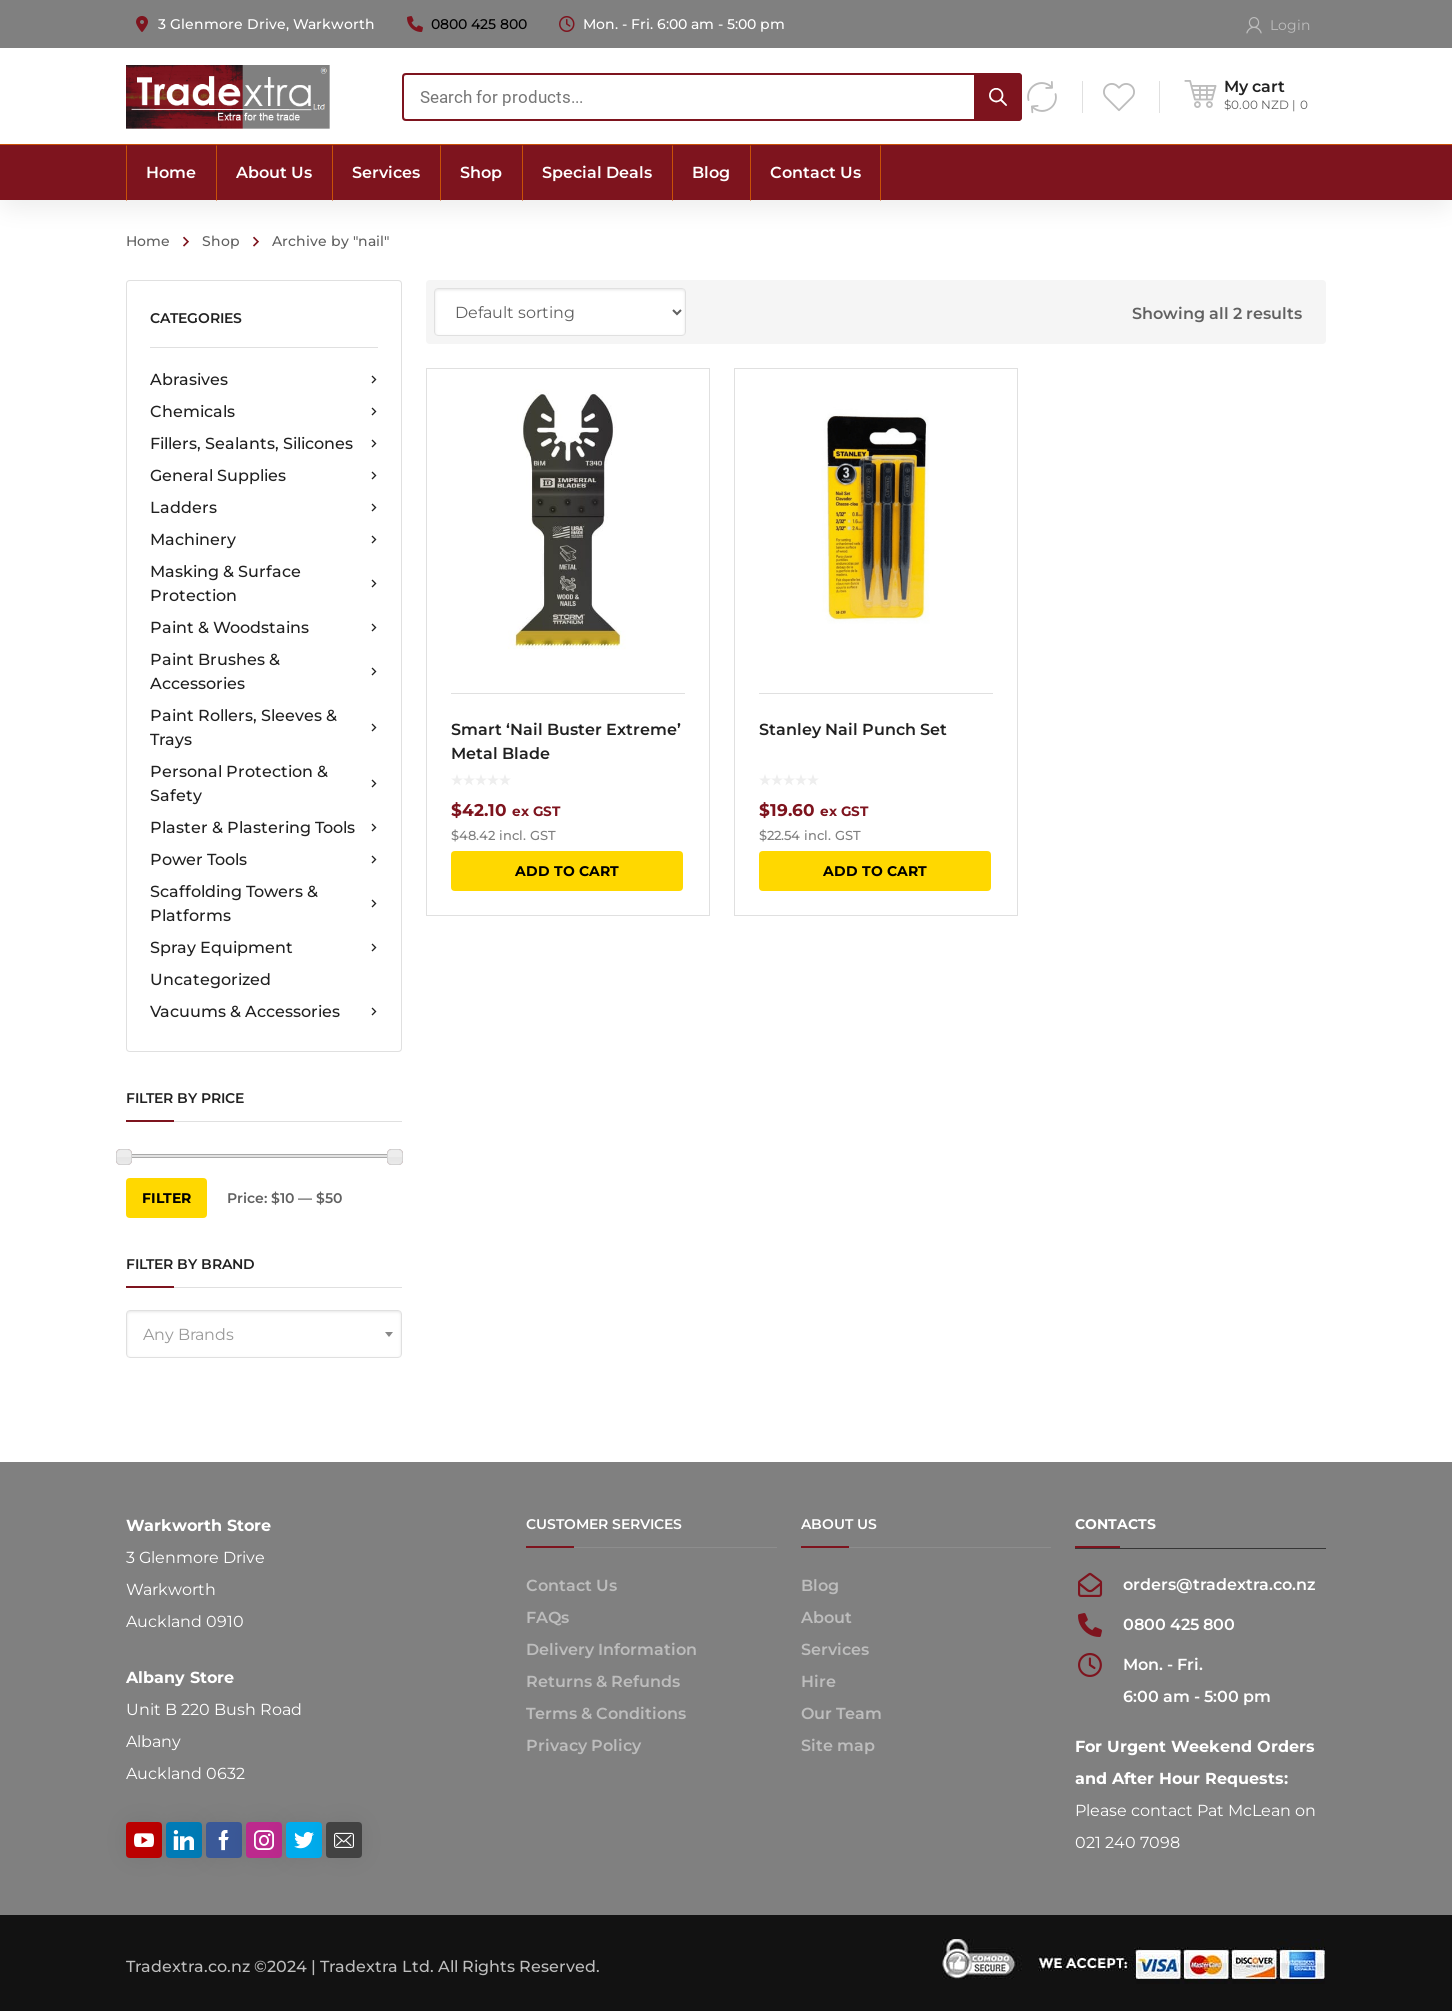 This screenshot has height=2011, width=1452. I want to click on Fillers, Sealants, Silicones, so click(264, 444).